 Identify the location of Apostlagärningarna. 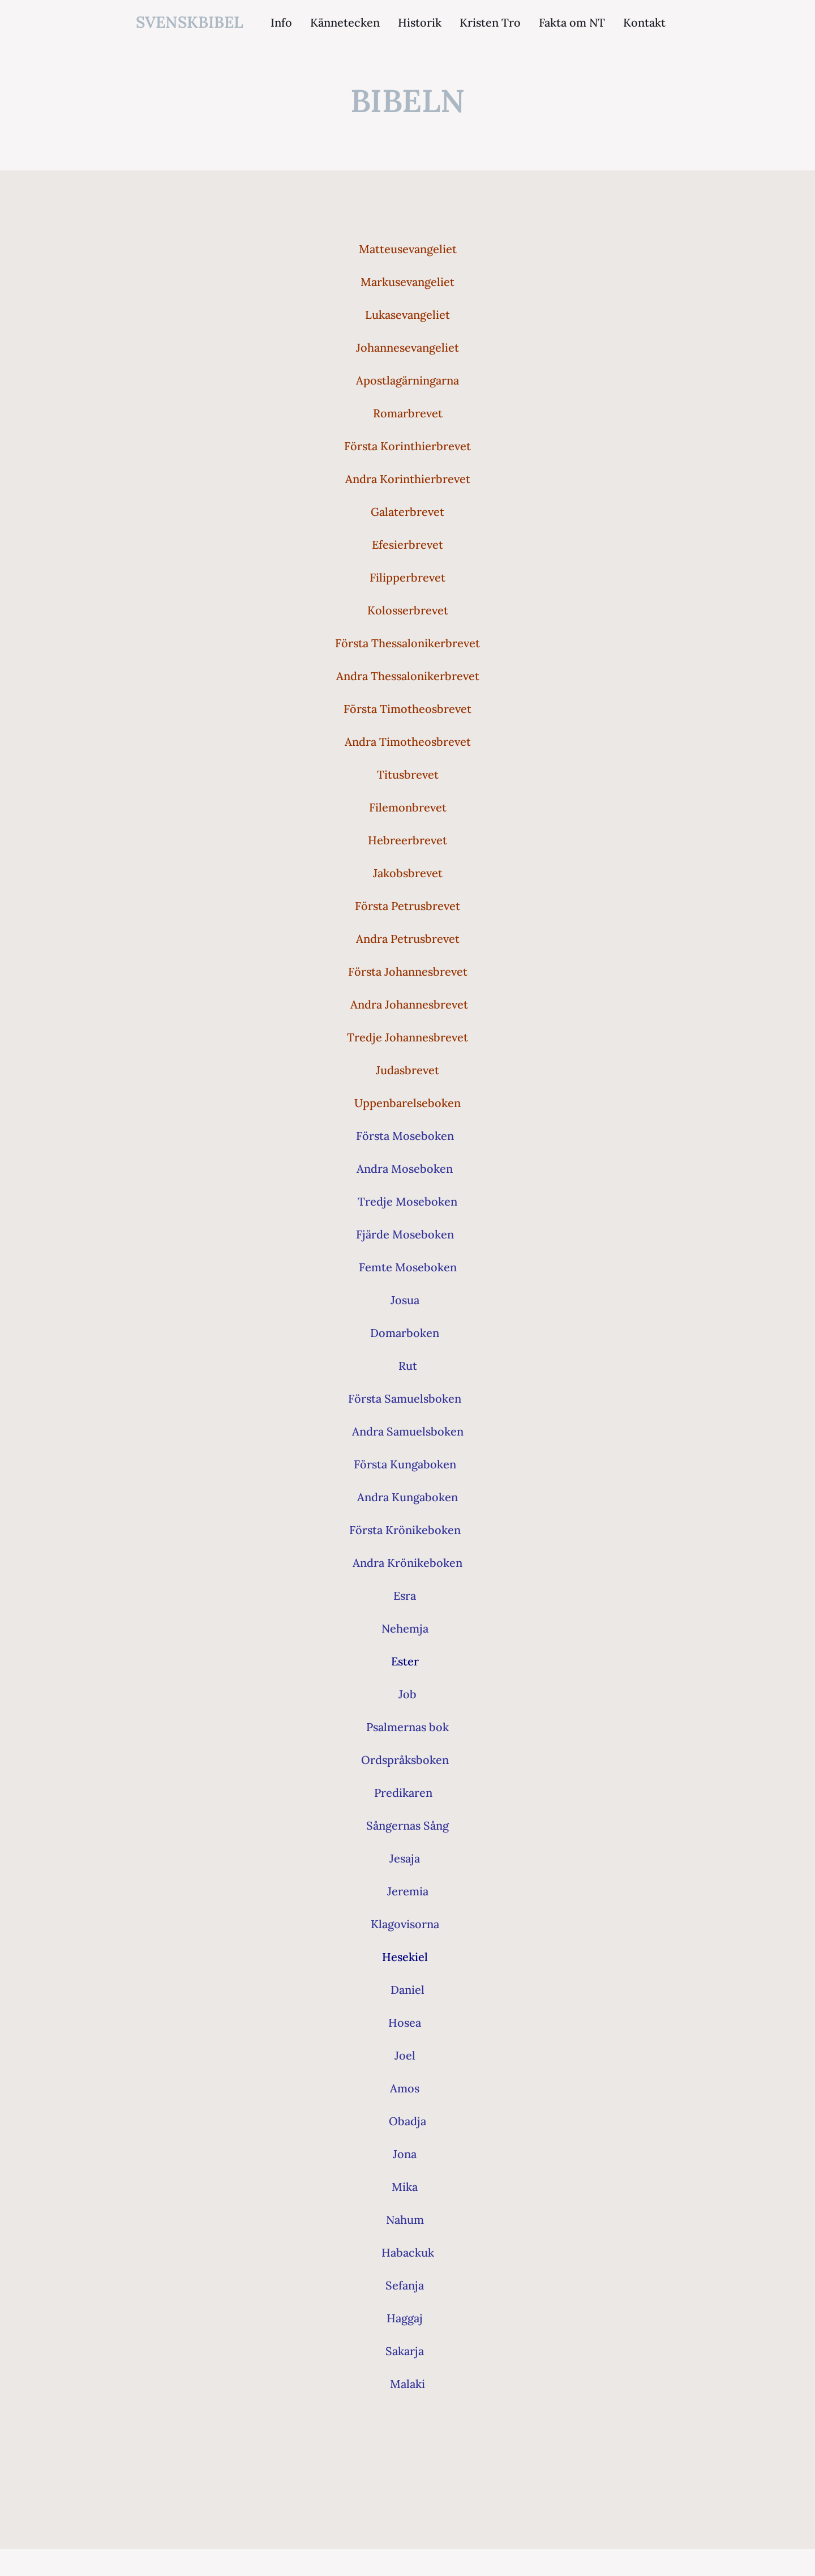
(407, 380).